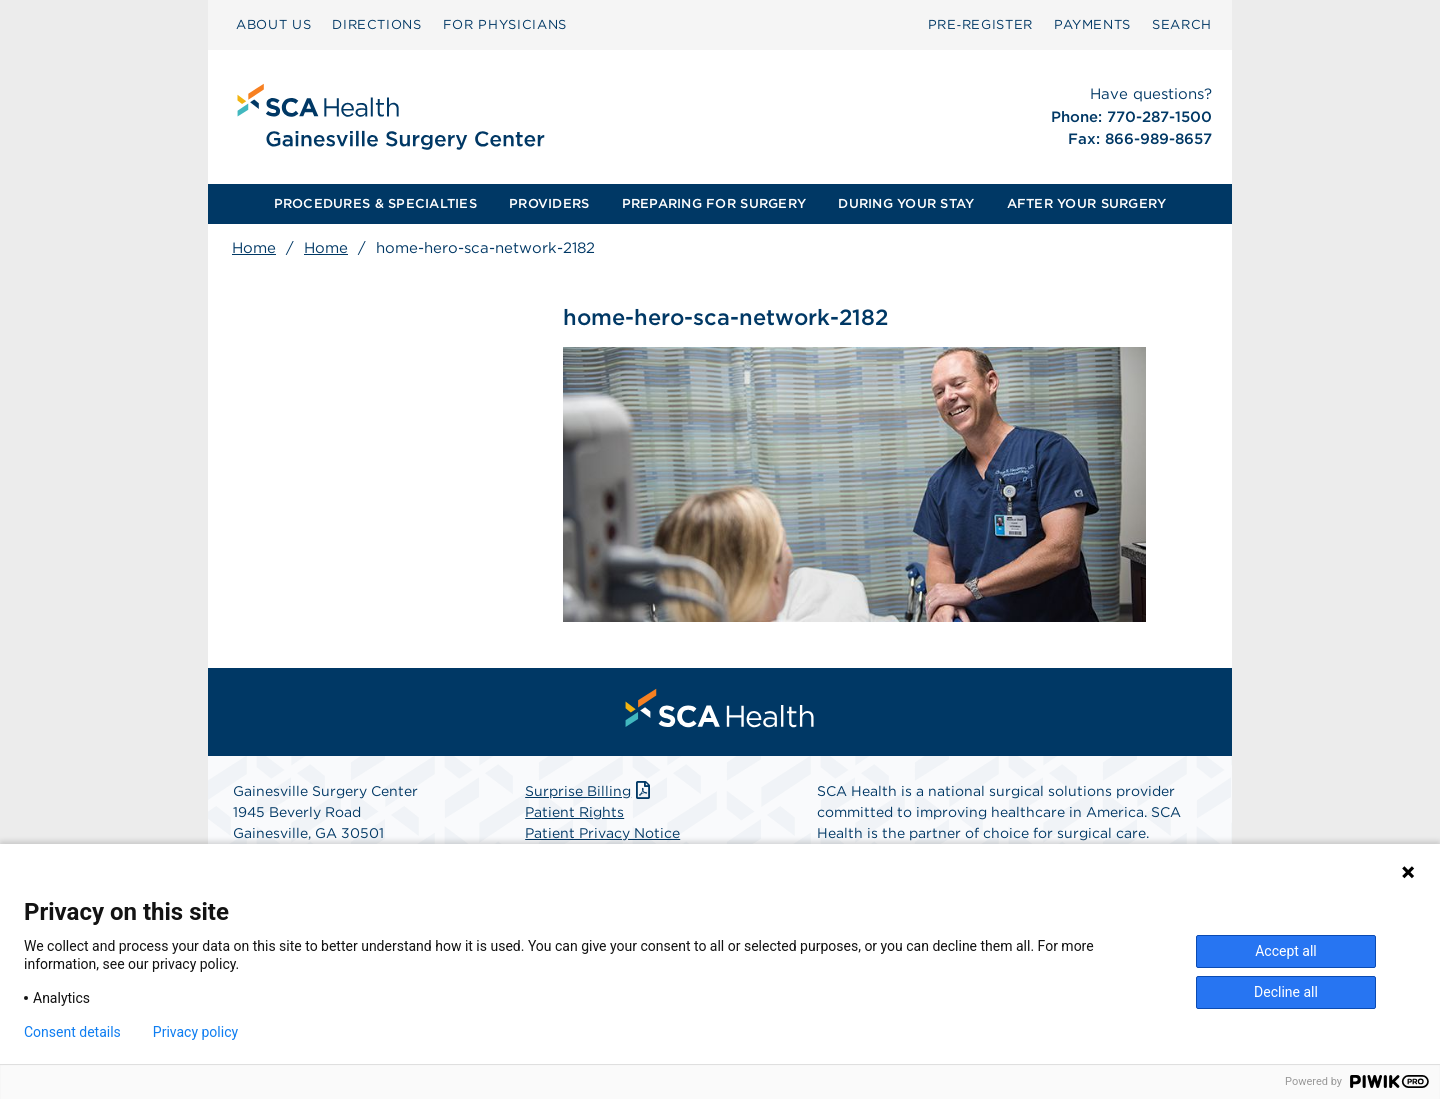 The image size is (1440, 1099). Describe the element at coordinates (273, 25) in the screenshot. I see `[menuitem]` at that location.